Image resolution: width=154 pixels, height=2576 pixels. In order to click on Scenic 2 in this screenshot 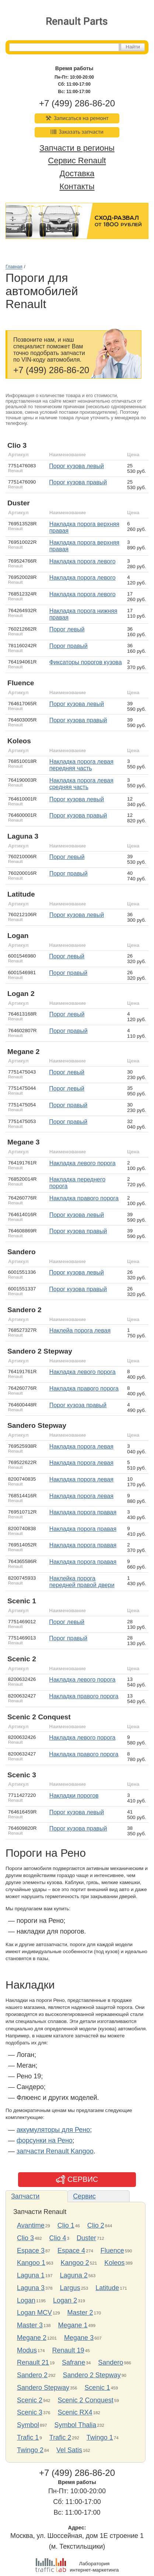, I will do `click(29, 2400)`.